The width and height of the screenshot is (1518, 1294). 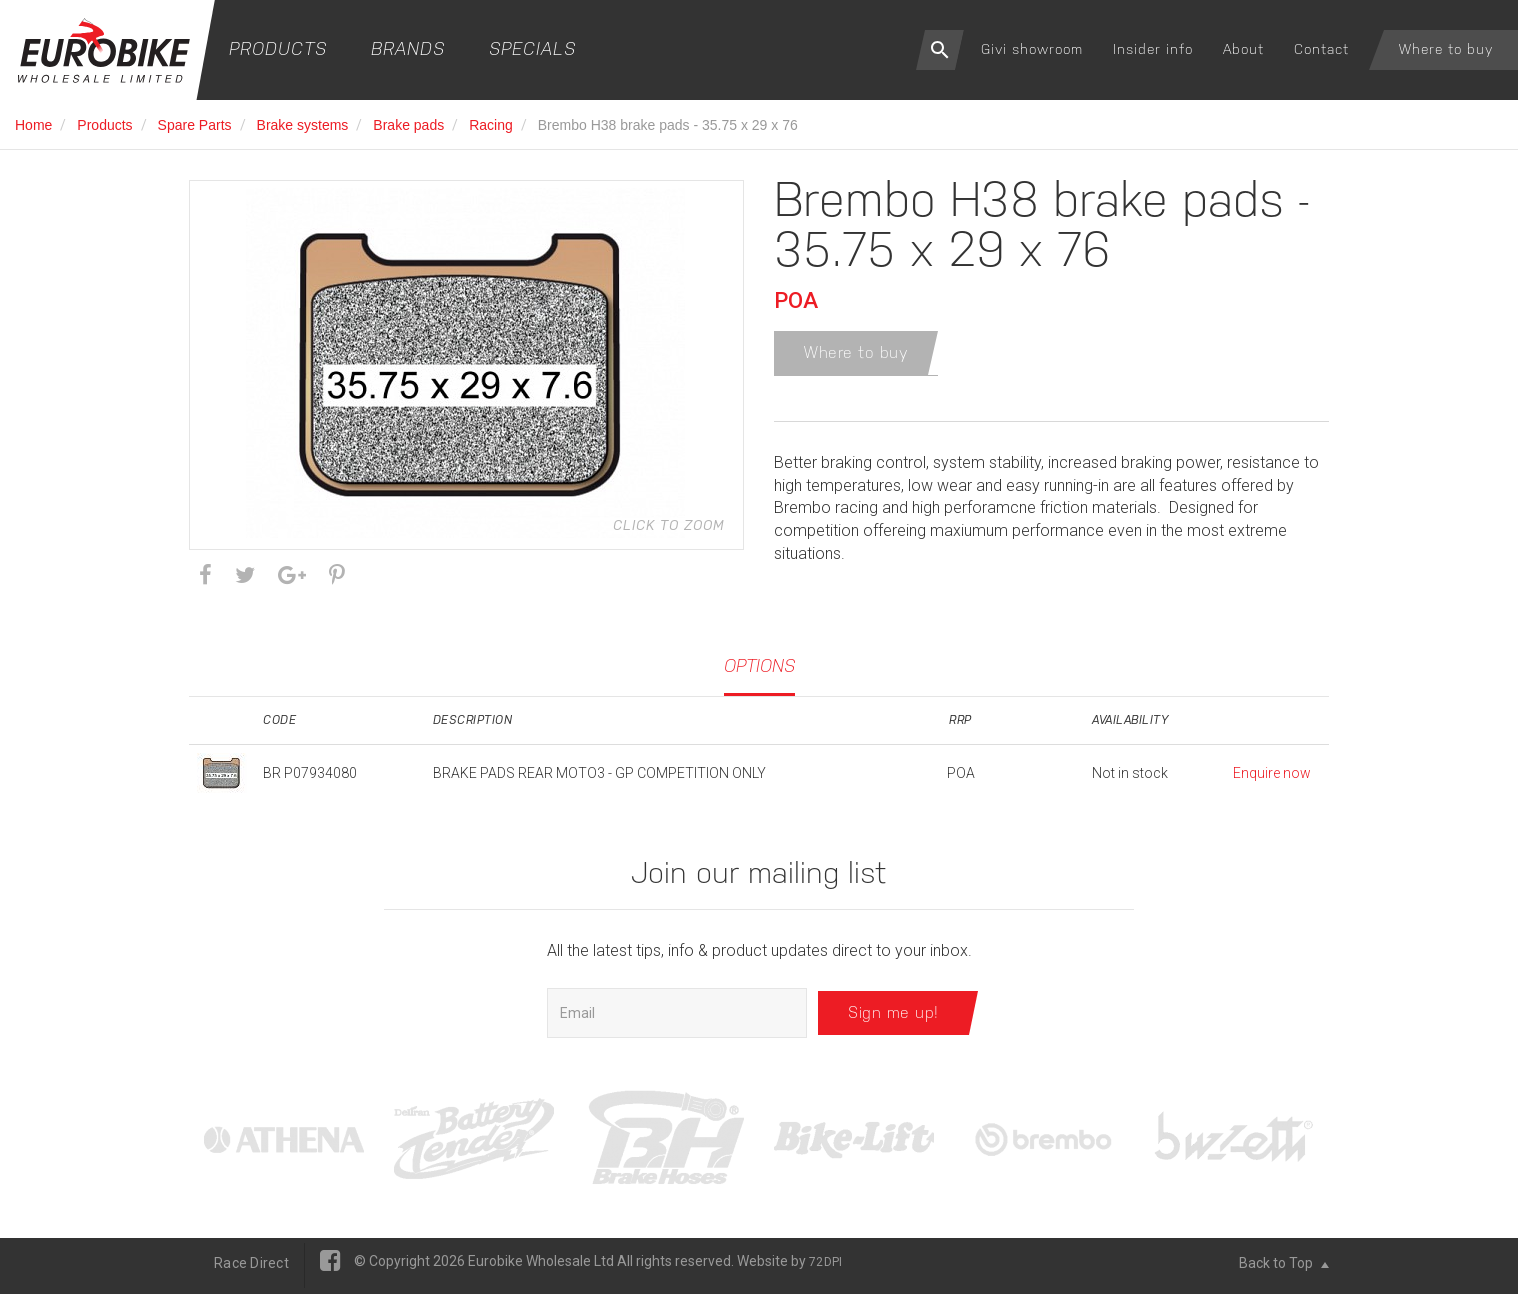 I want to click on Specials, so click(x=532, y=48).